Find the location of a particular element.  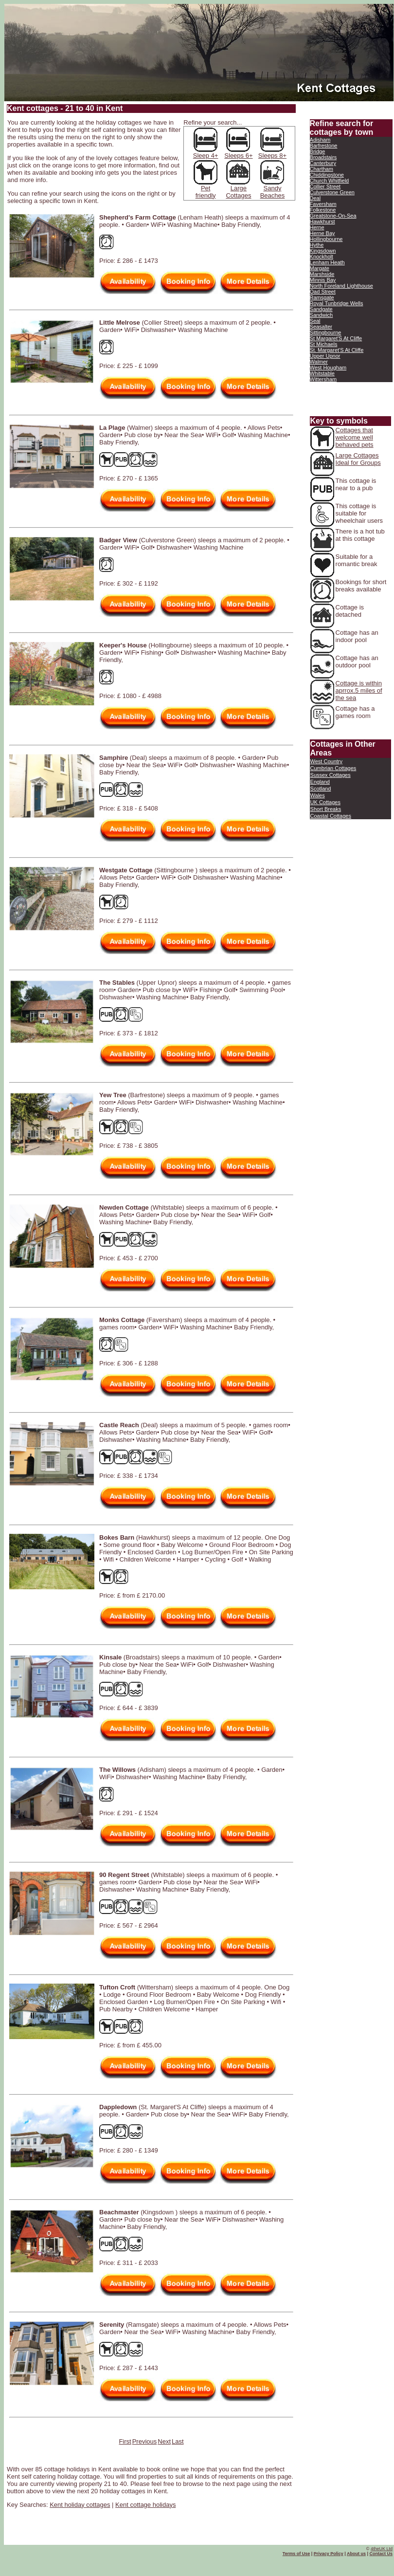

Privacy Policy is located at coordinates (328, 2553).